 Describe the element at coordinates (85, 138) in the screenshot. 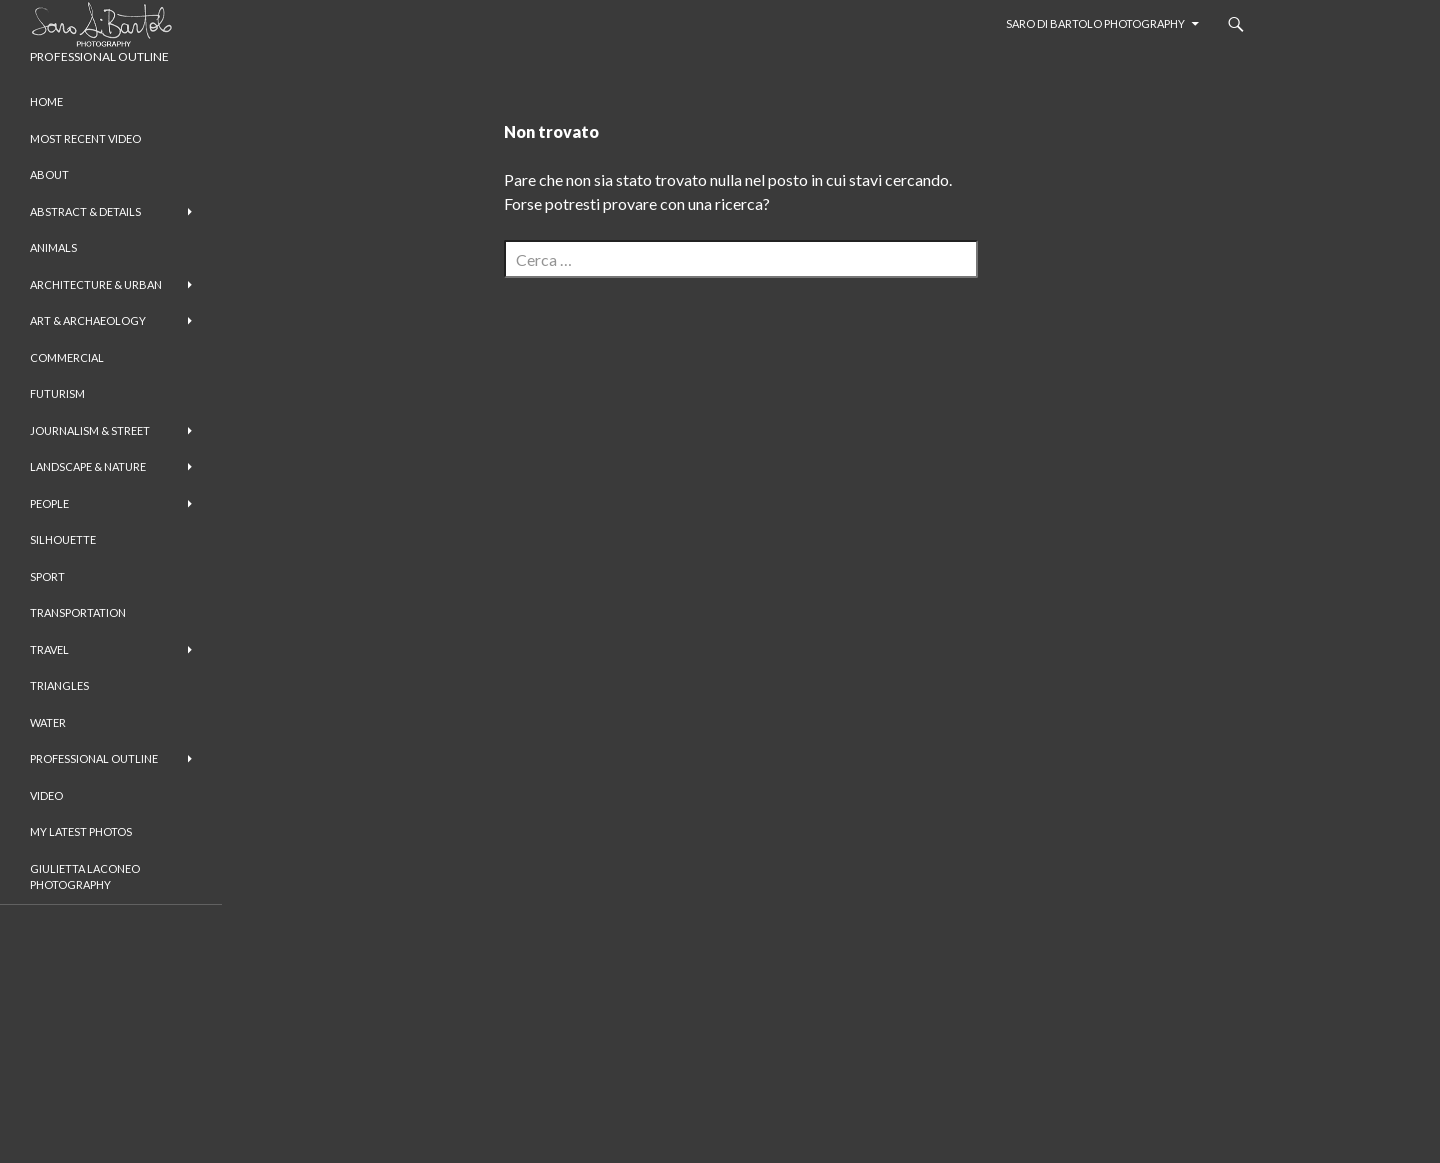

I see `Most Recent Video` at that location.